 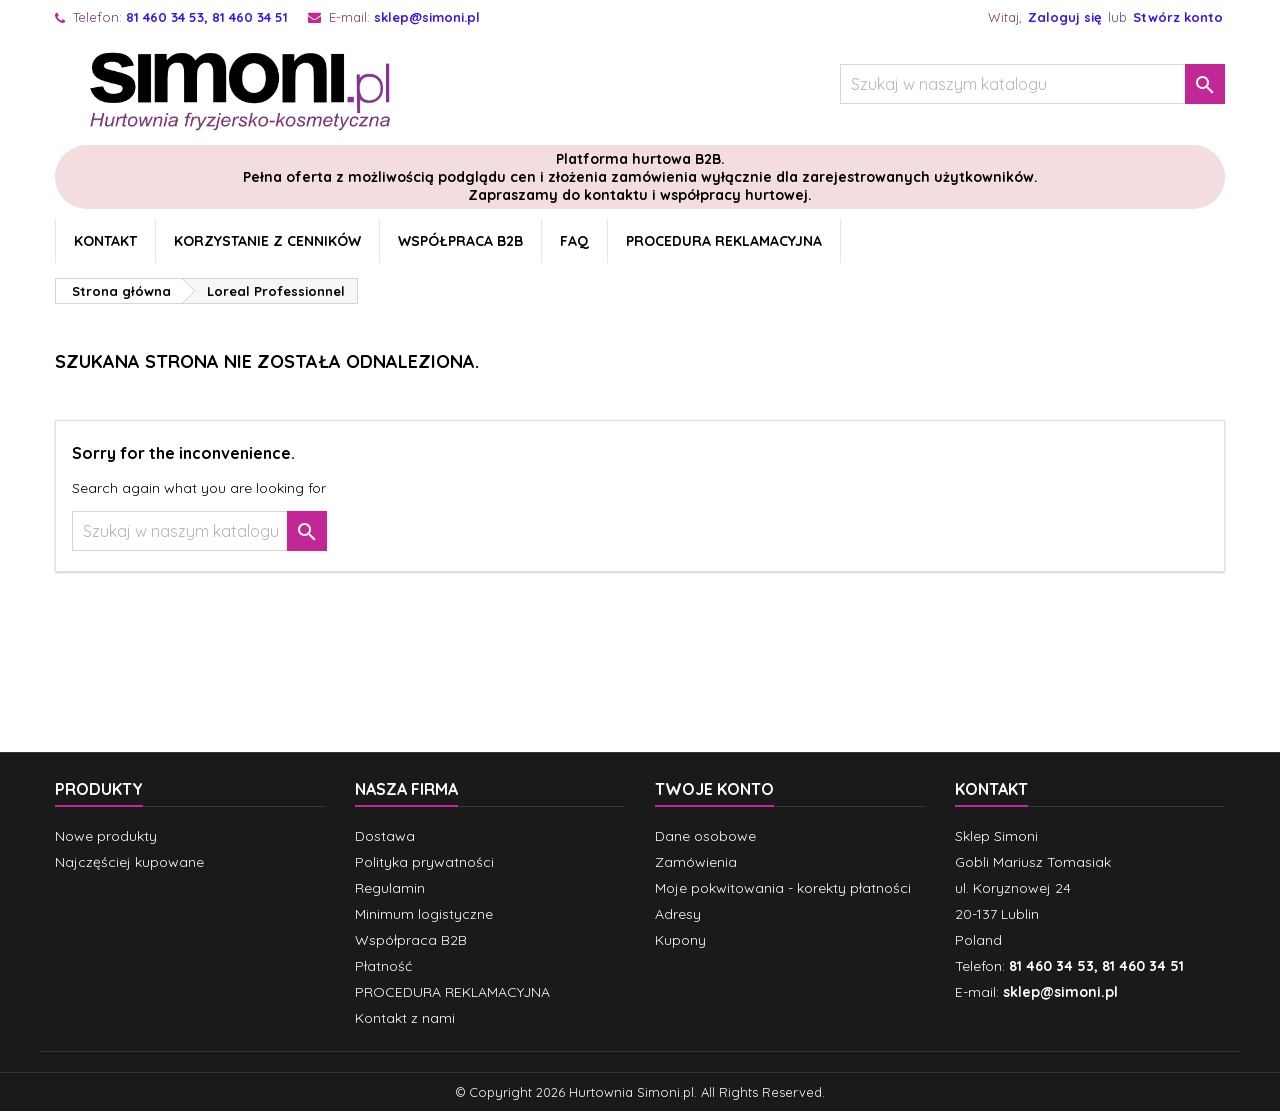 What do you see at coordinates (714, 789) in the screenshot?
I see `Twoje konto` at bounding box center [714, 789].